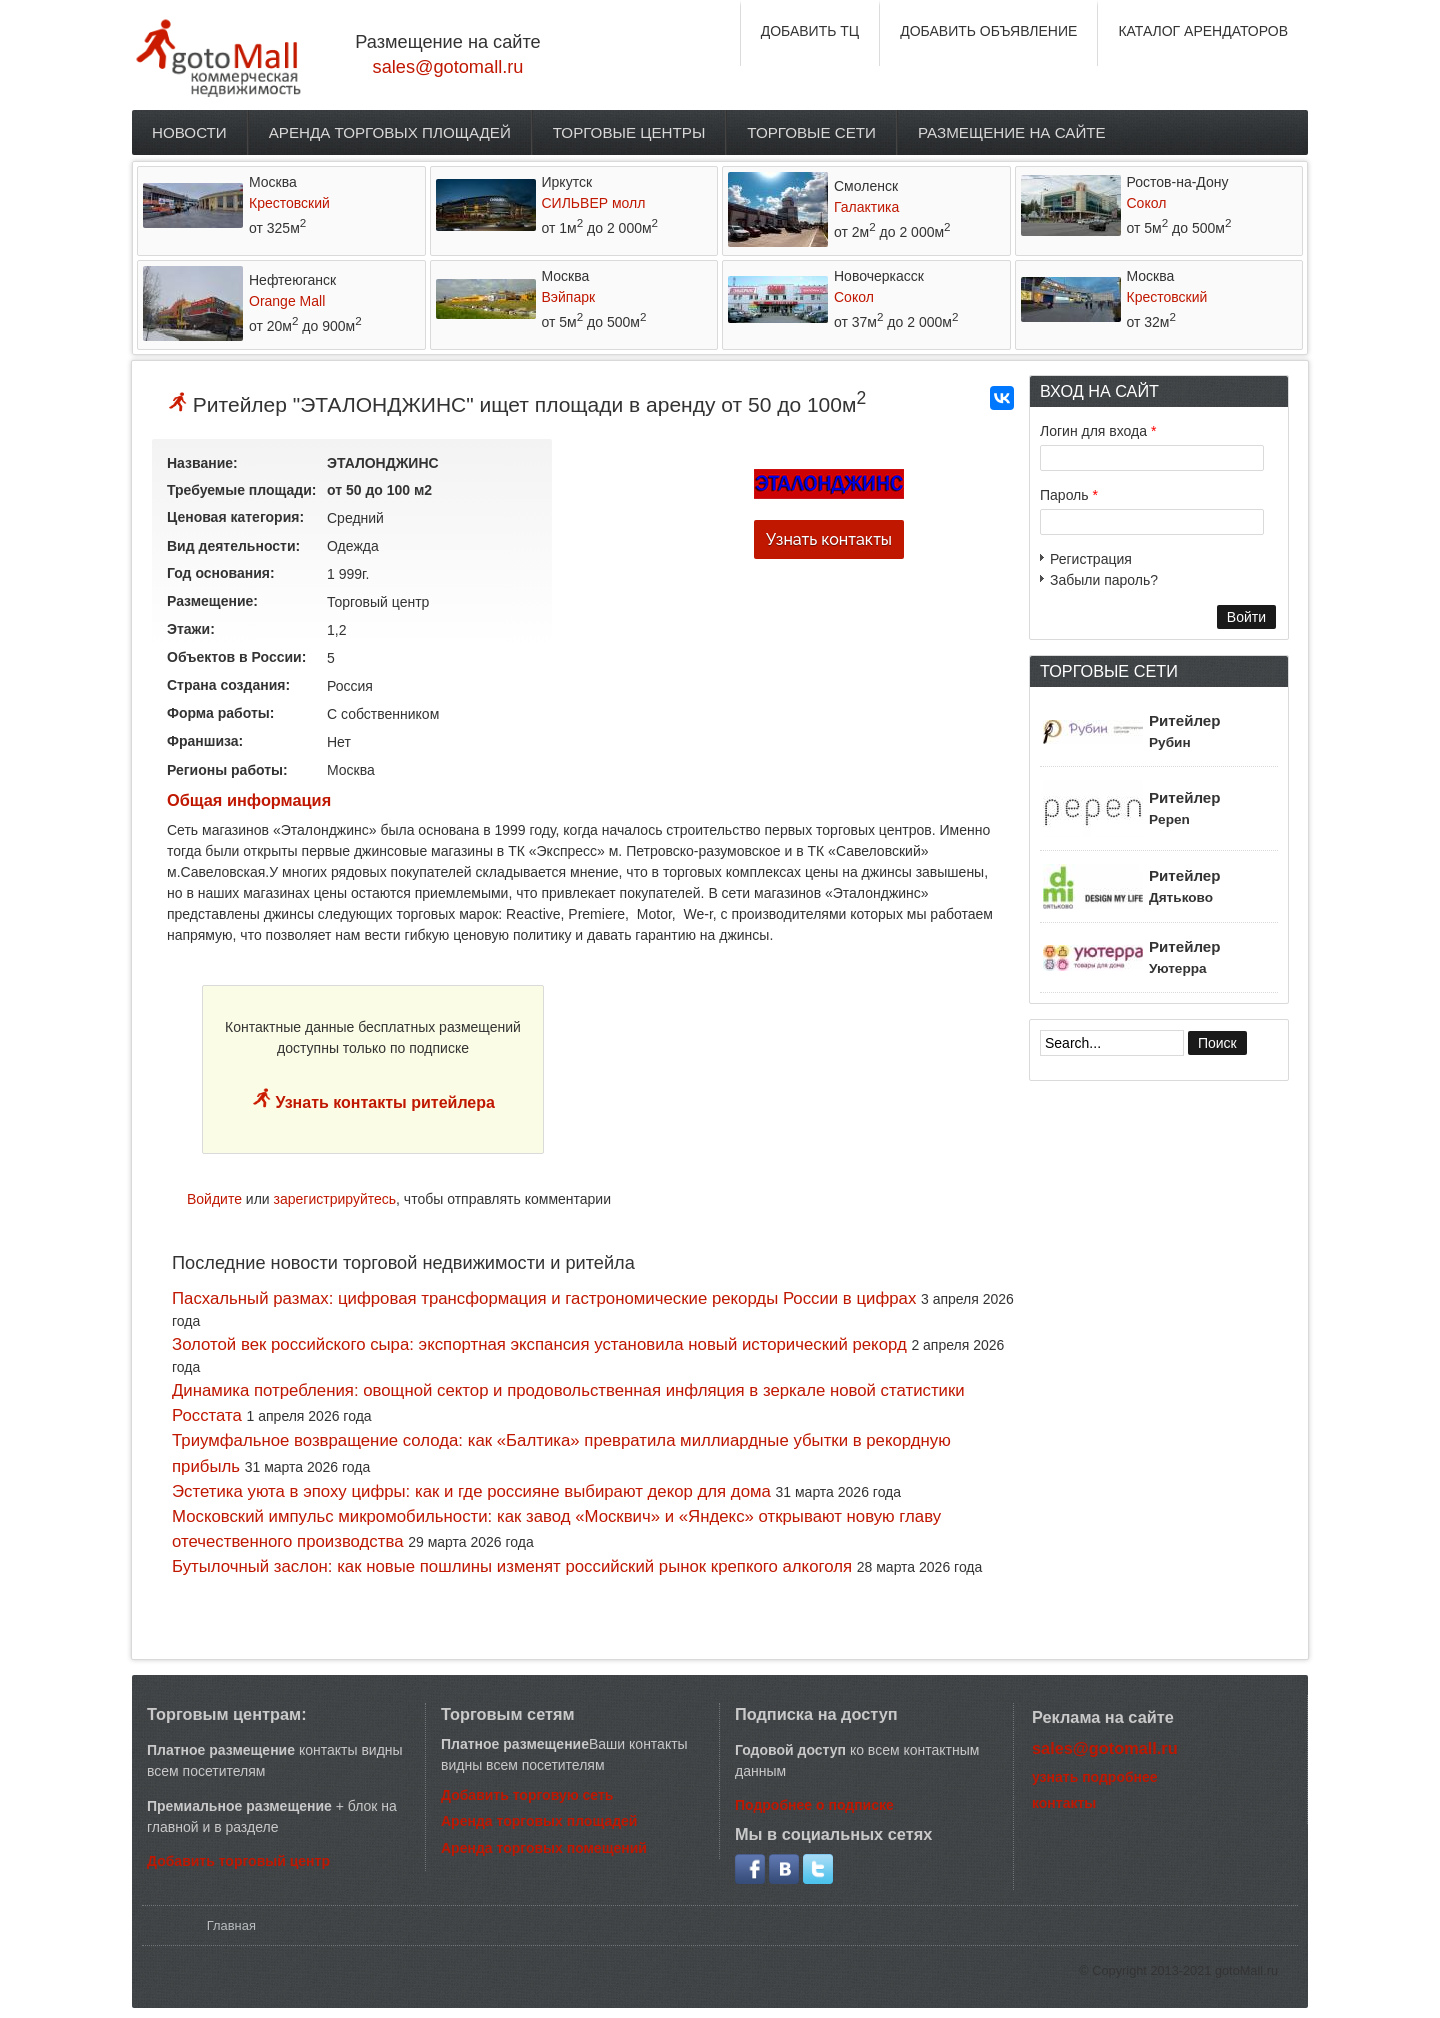  I want to click on Новости, so click(189, 132).